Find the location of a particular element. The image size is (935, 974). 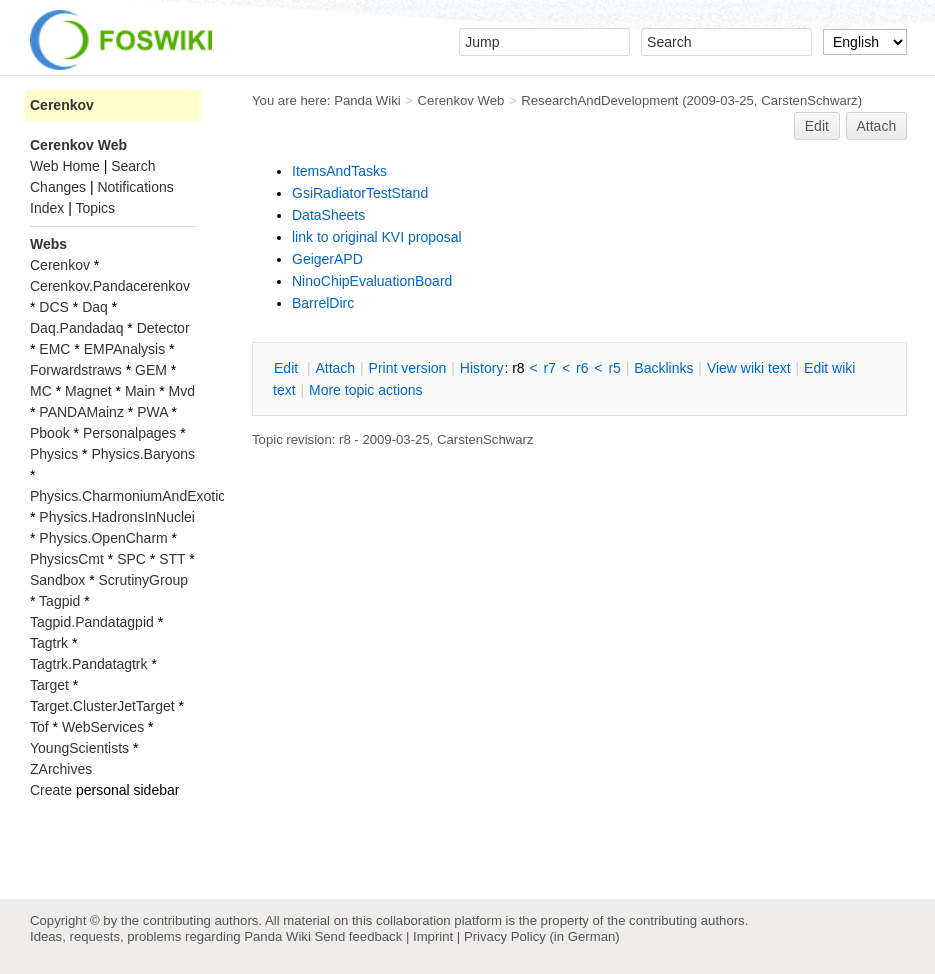

Notifications is located at coordinates (135, 187).